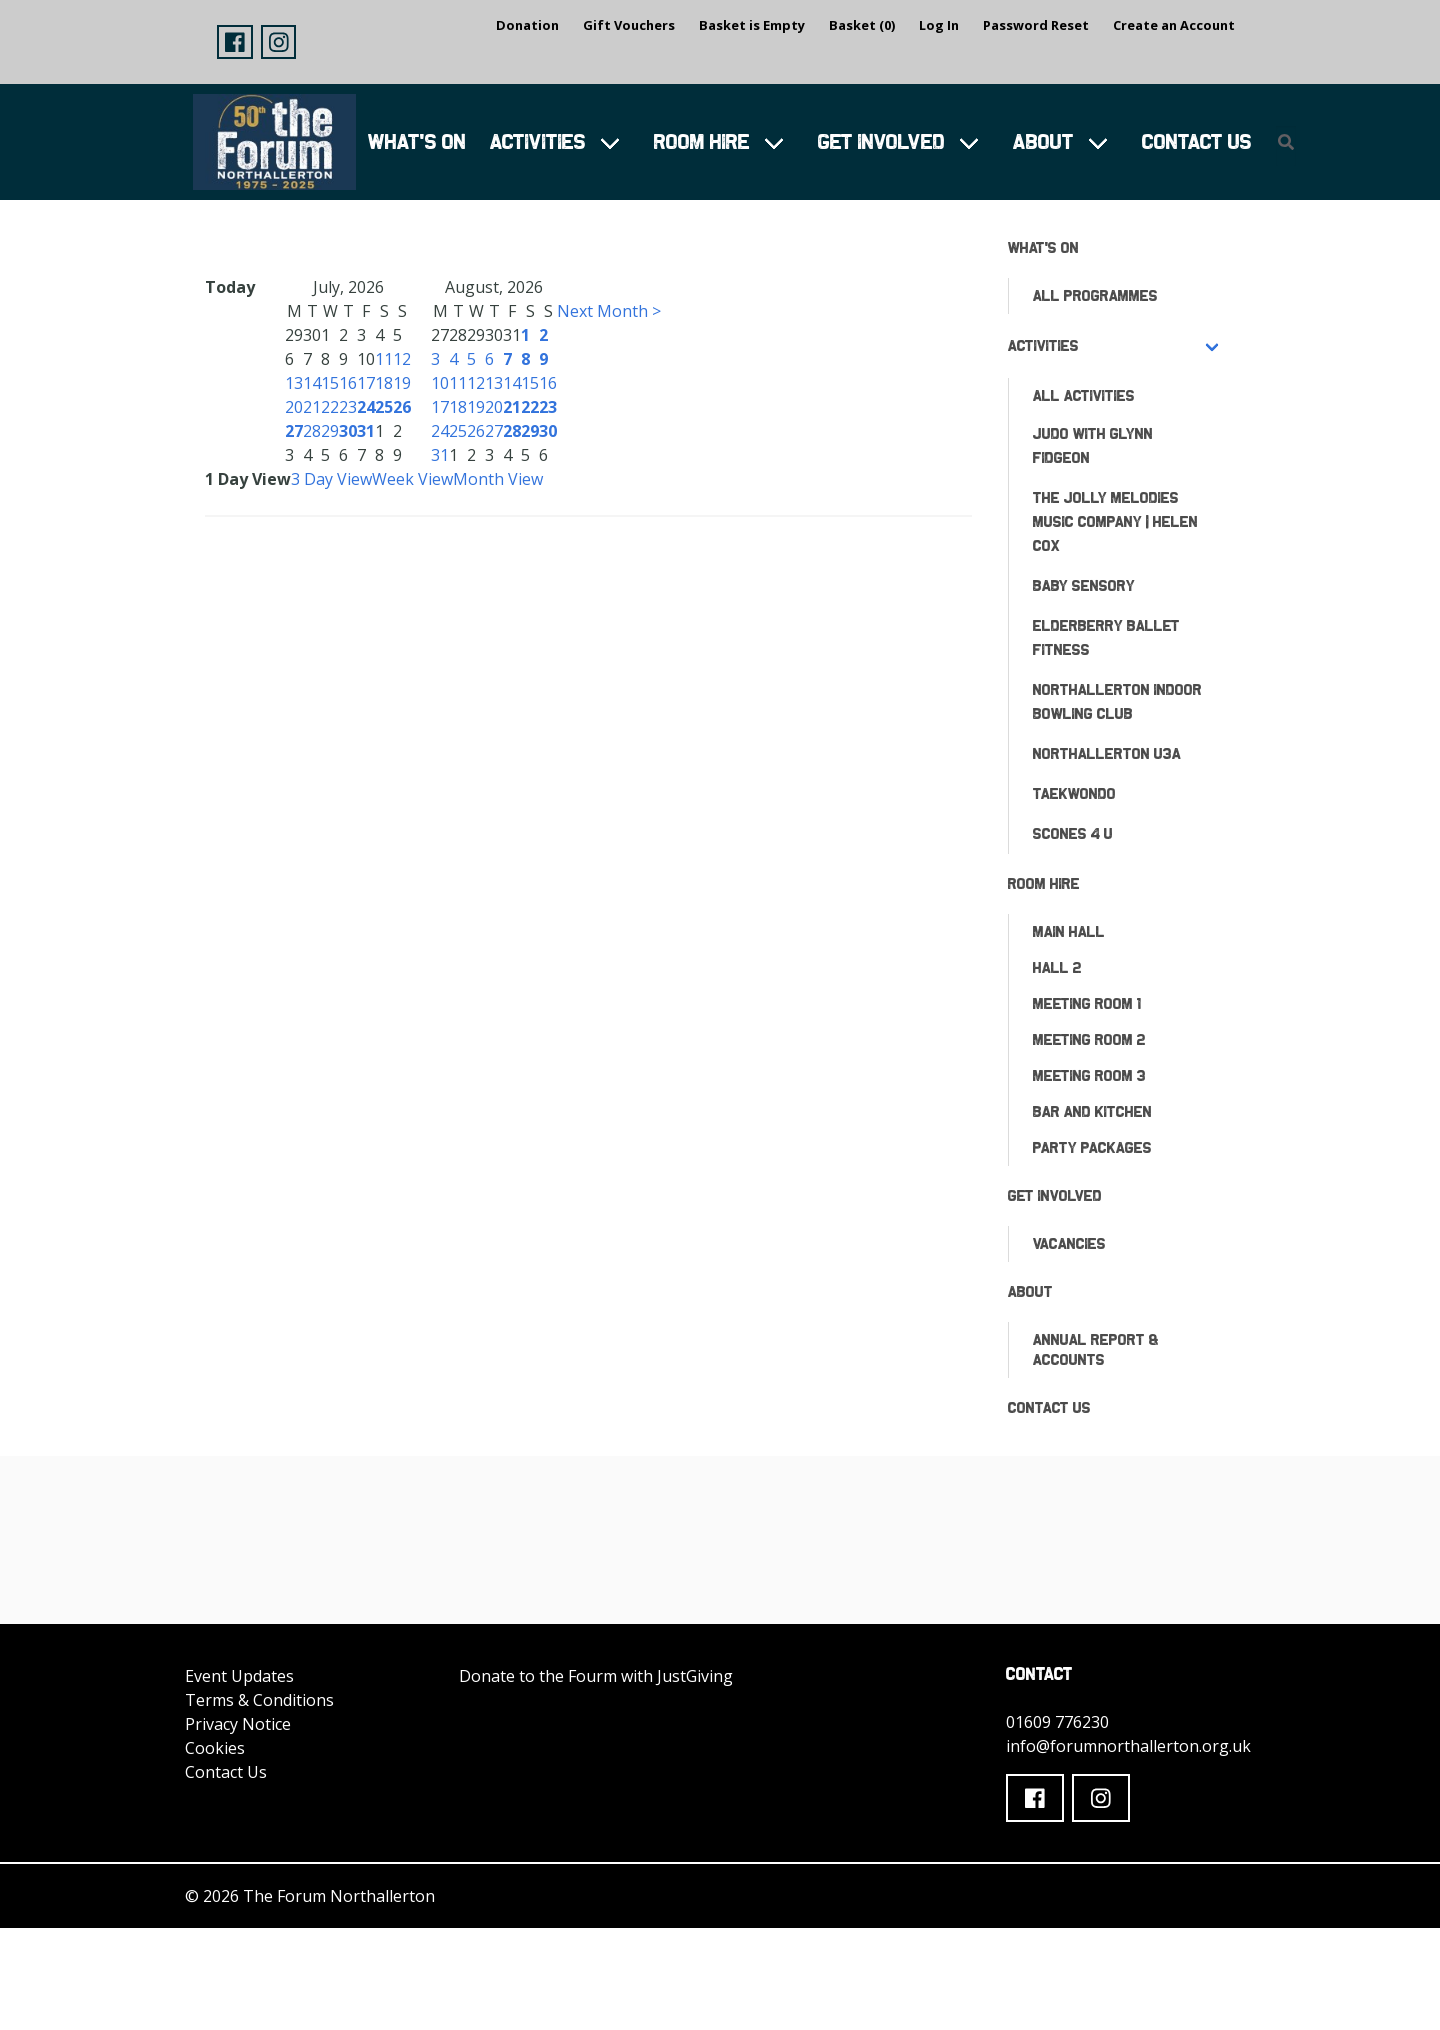 The image size is (1440, 2030). Describe the element at coordinates (1084, 585) in the screenshot. I see `Baby Sensory` at that location.